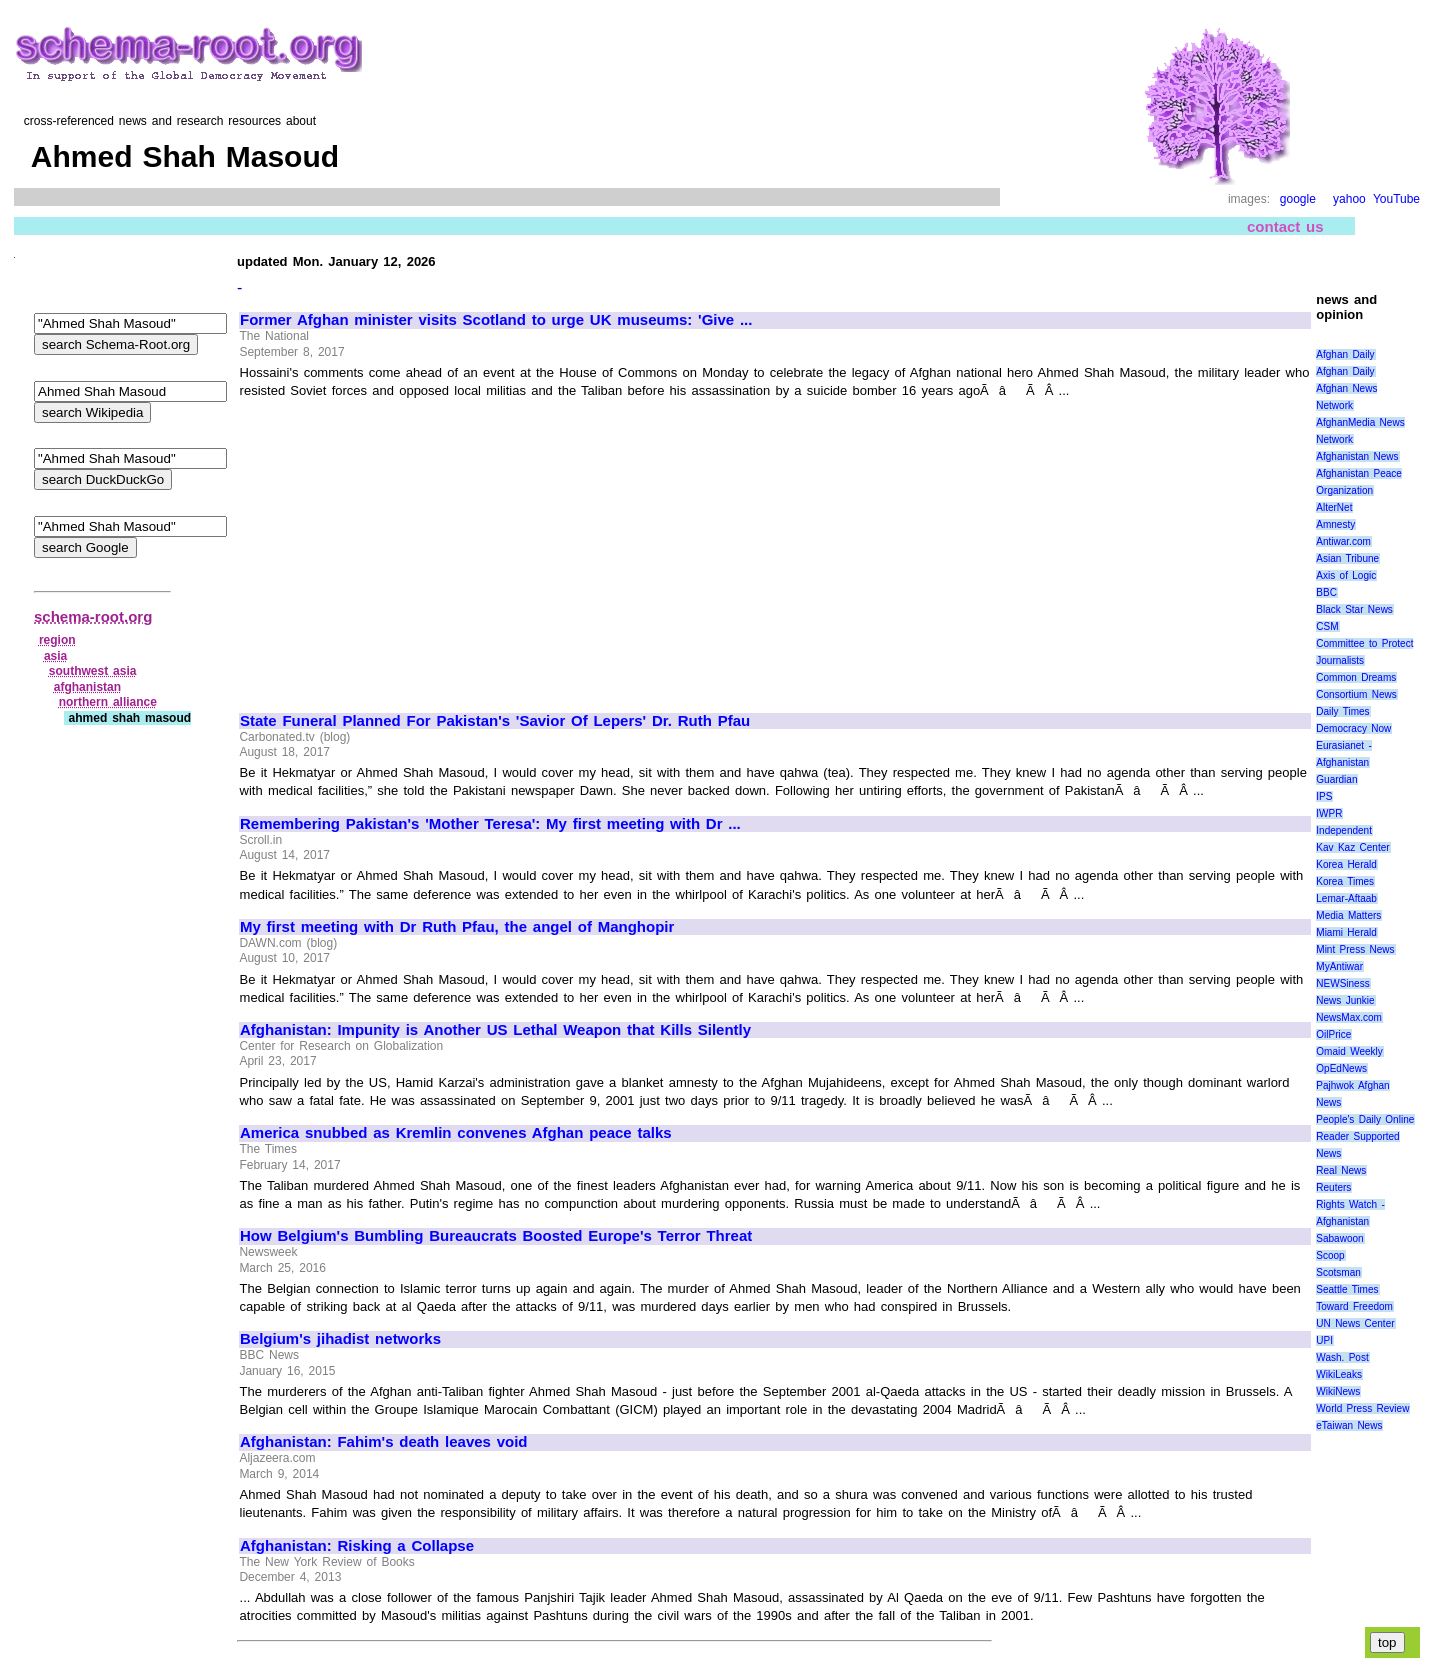 This screenshot has width=1440, height=1678. Describe the element at coordinates (1338, 1272) in the screenshot. I see `Scotsman` at that location.